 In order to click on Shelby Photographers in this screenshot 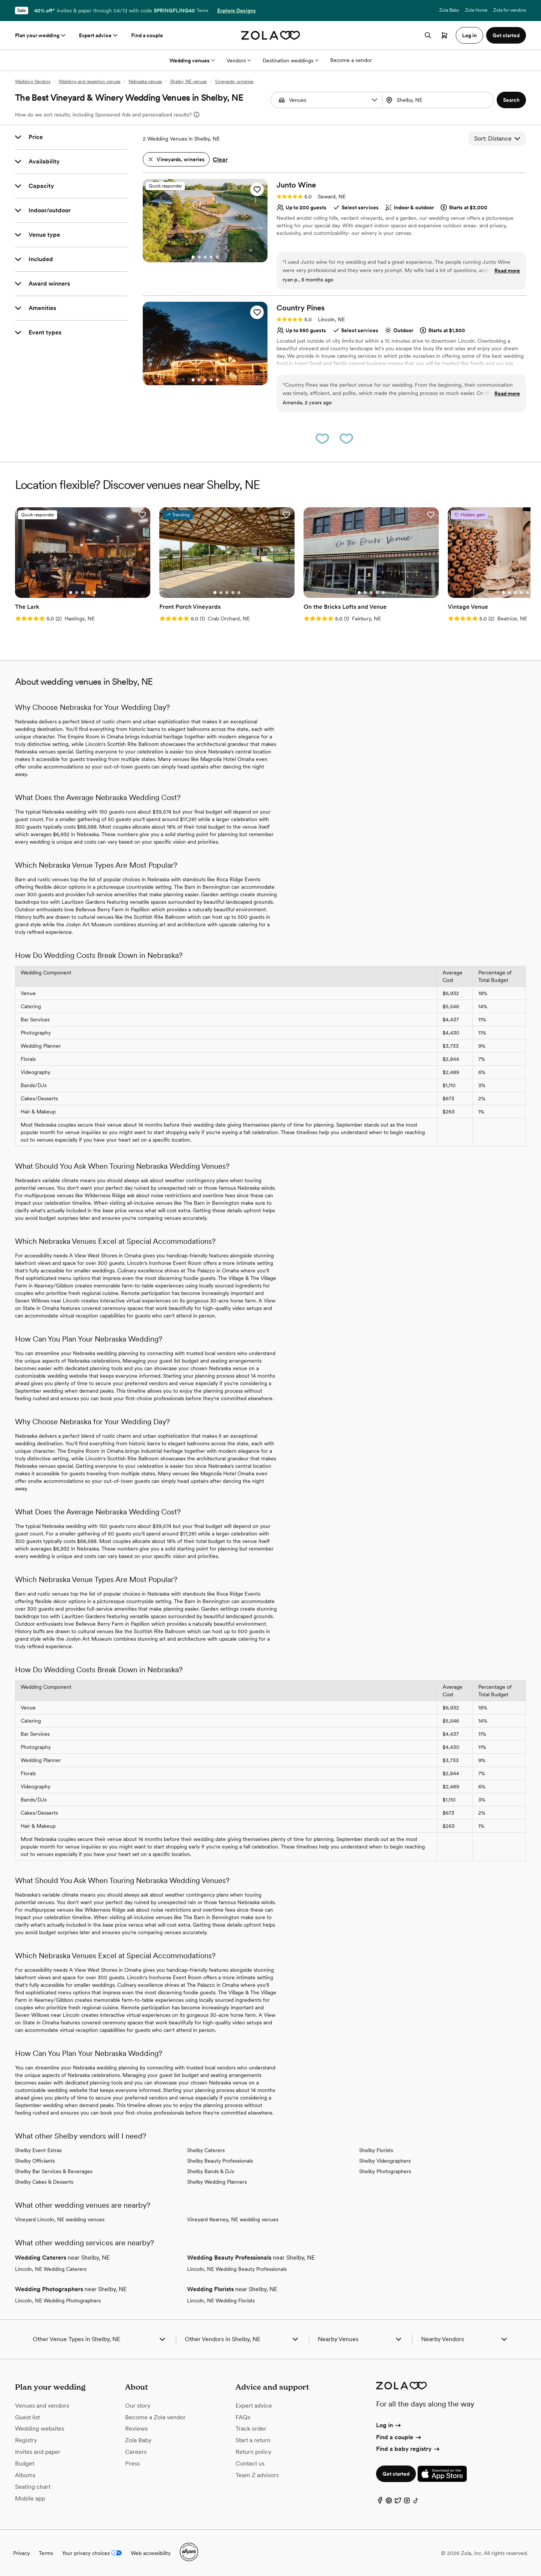, I will do `click(385, 2171)`.